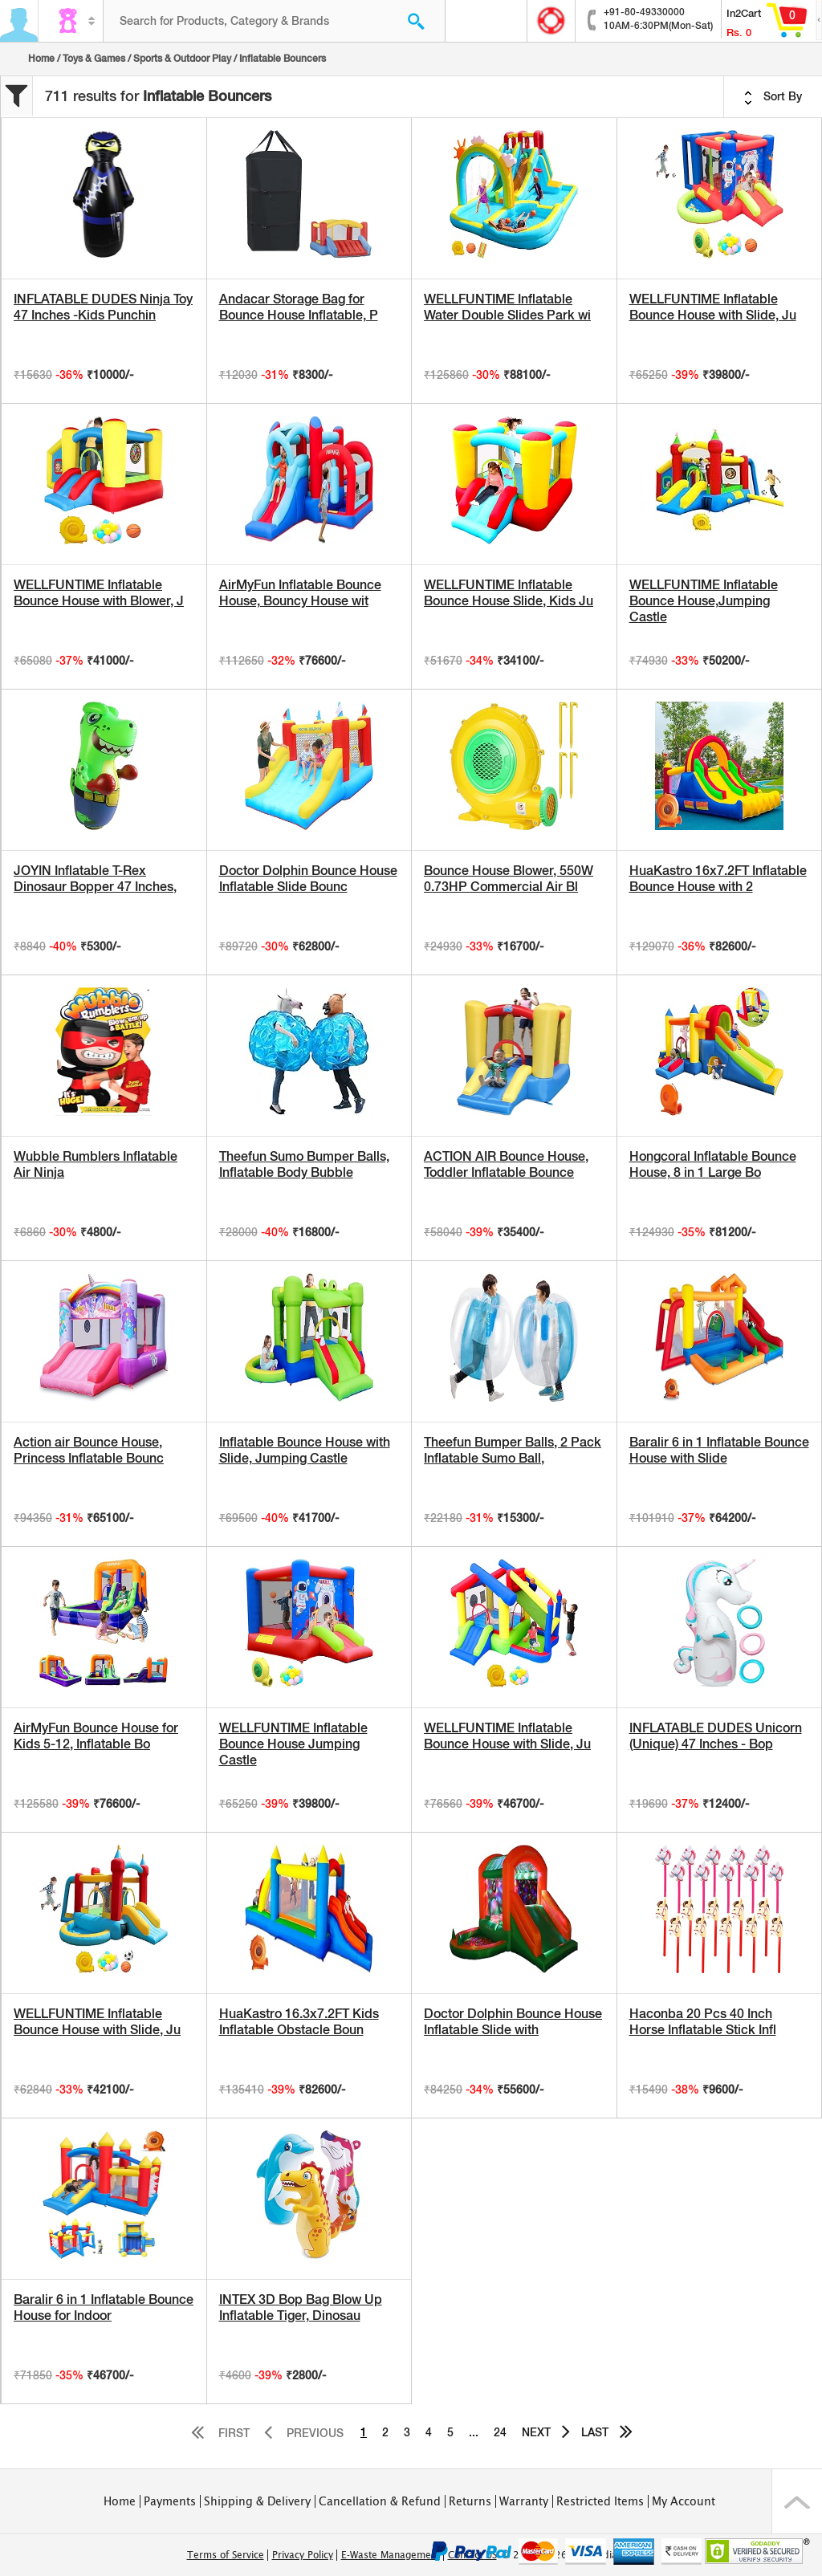 This screenshot has width=822, height=2576. I want to click on WELLFUNTIME Inflatable Bounce House with Blower, J, so click(99, 592).